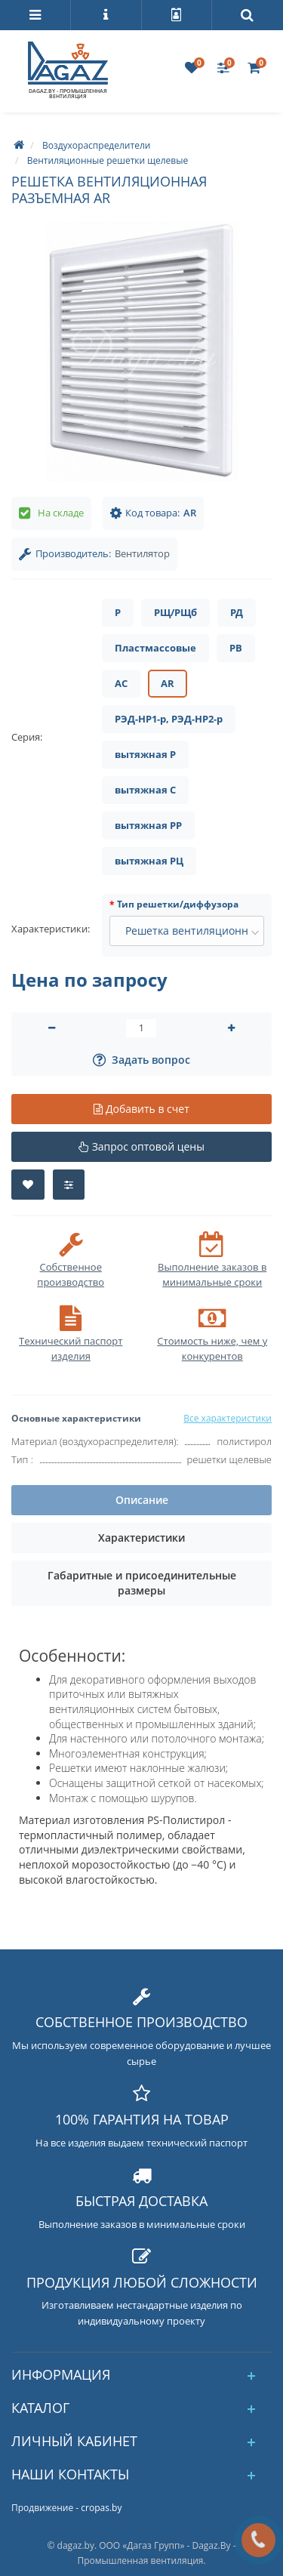  I want to click on Задать вопрос, so click(141, 1060).